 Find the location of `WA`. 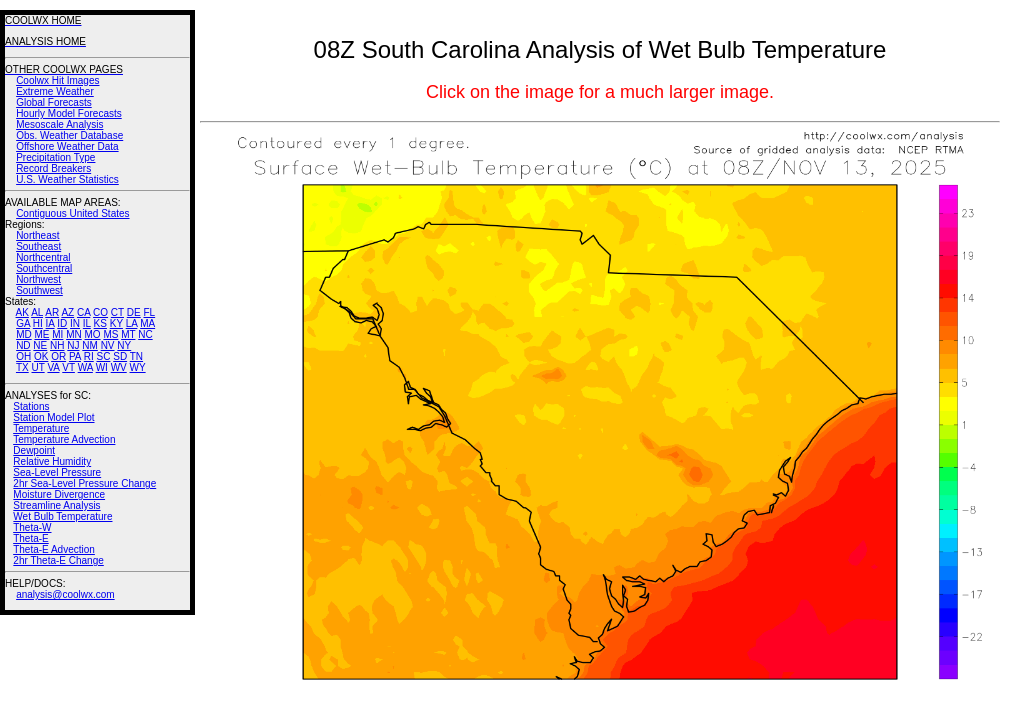

WA is located at coordinates (85, 367).